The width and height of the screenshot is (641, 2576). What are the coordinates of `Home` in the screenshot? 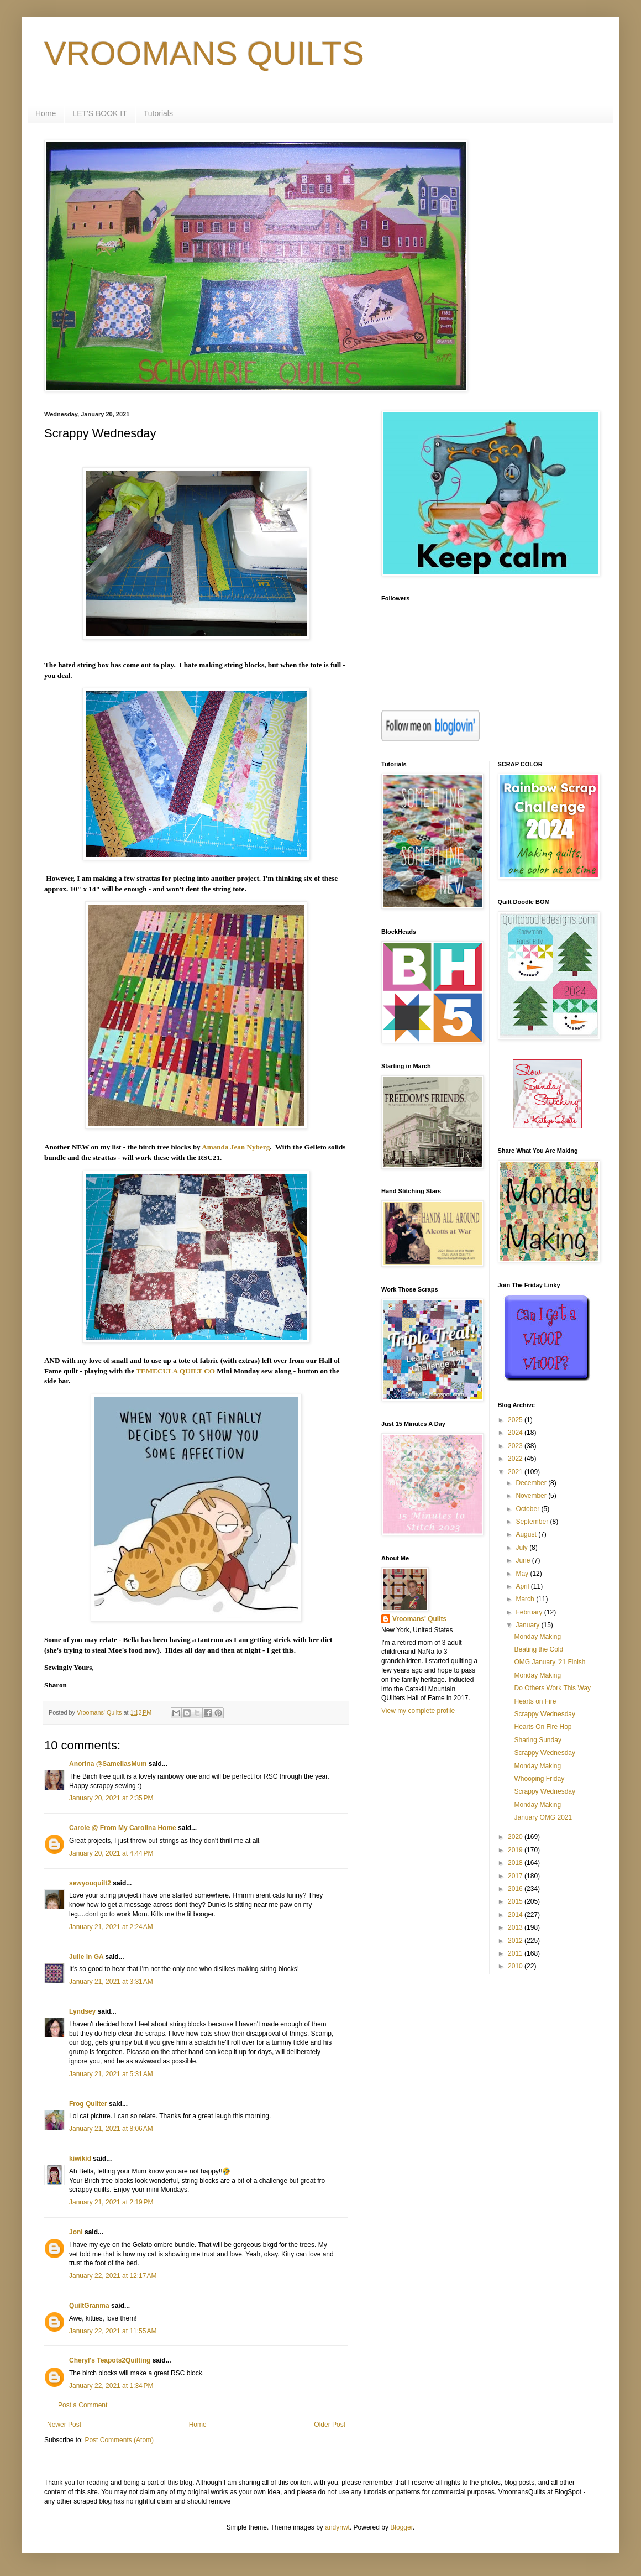 It's located at (45, 113).